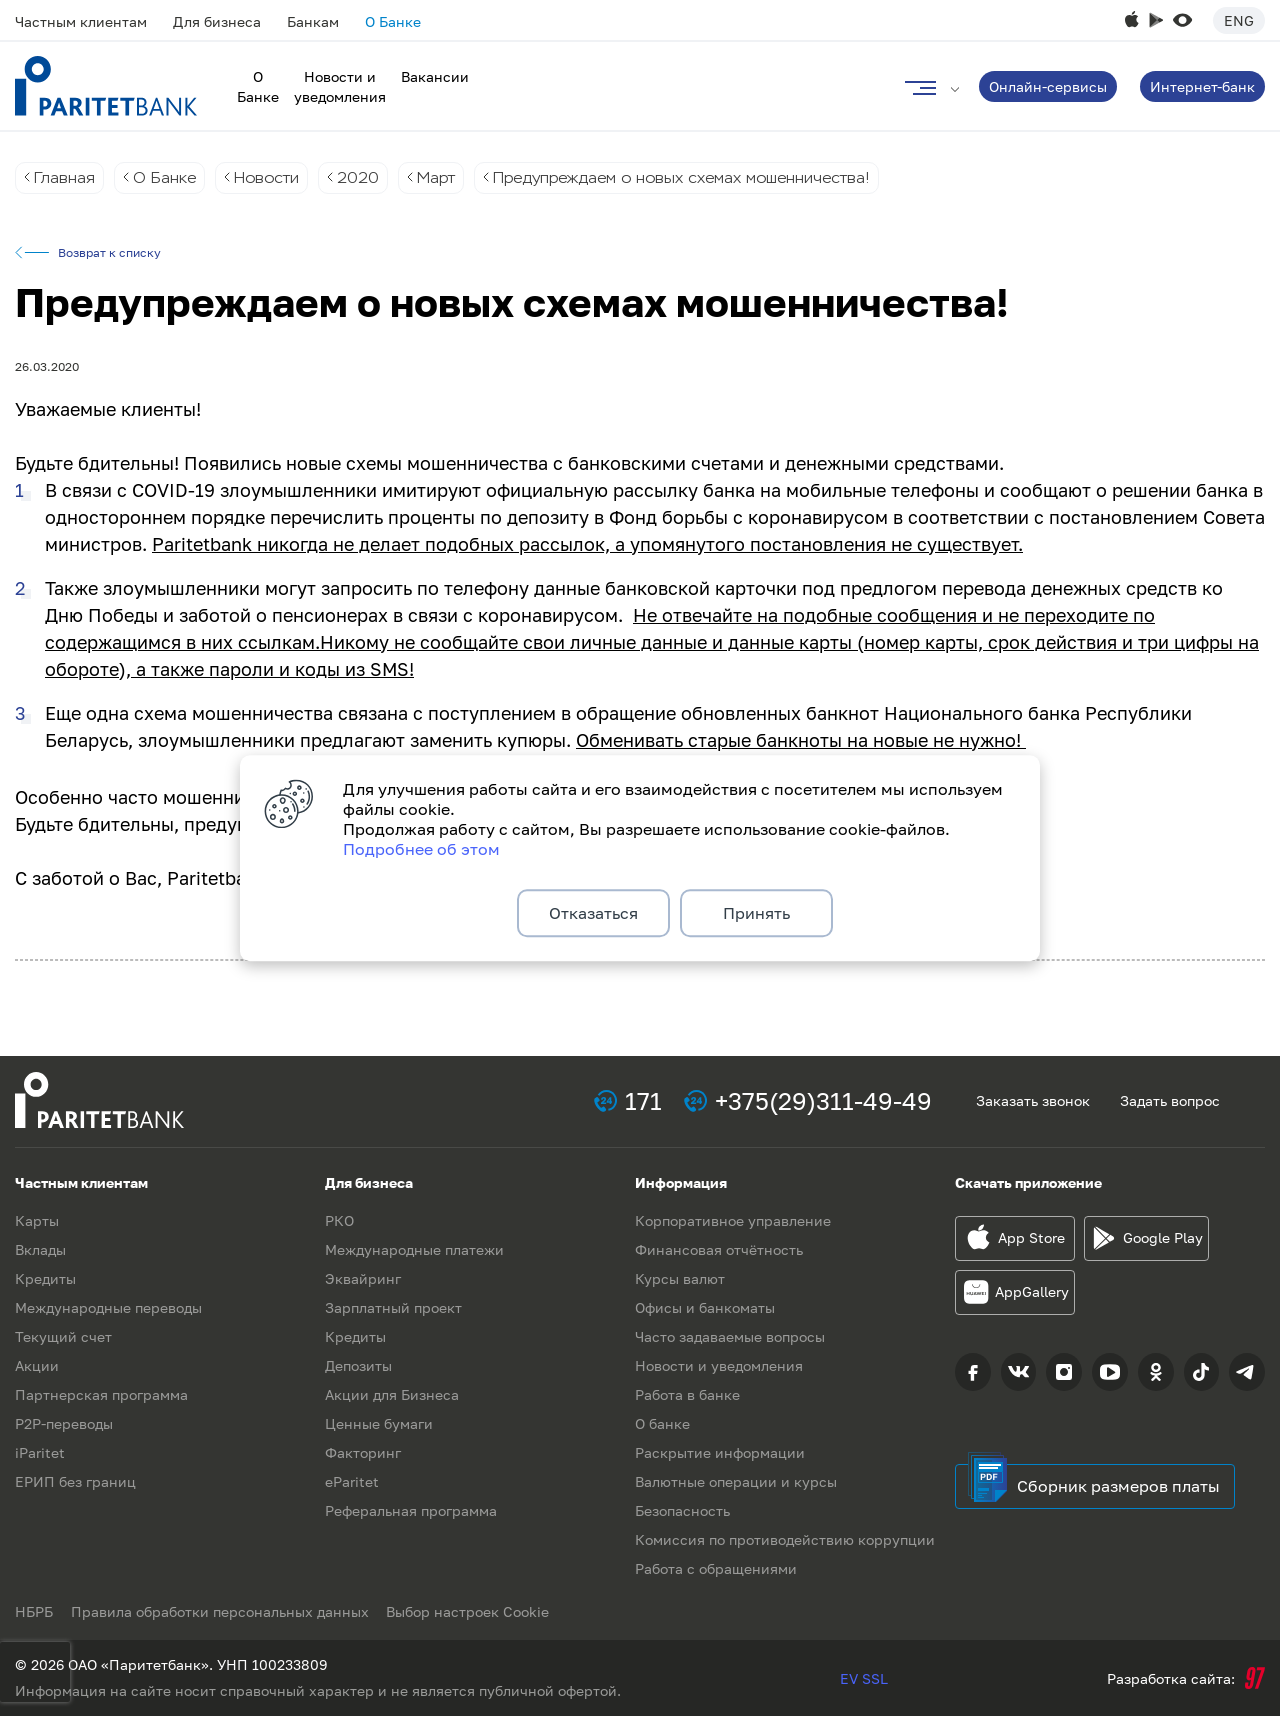 The height and width of the screenshot is (1716, 1280). Describe the element at coordinates (680, 1278) in the screenshot. I see `Курсы валют` at that location.